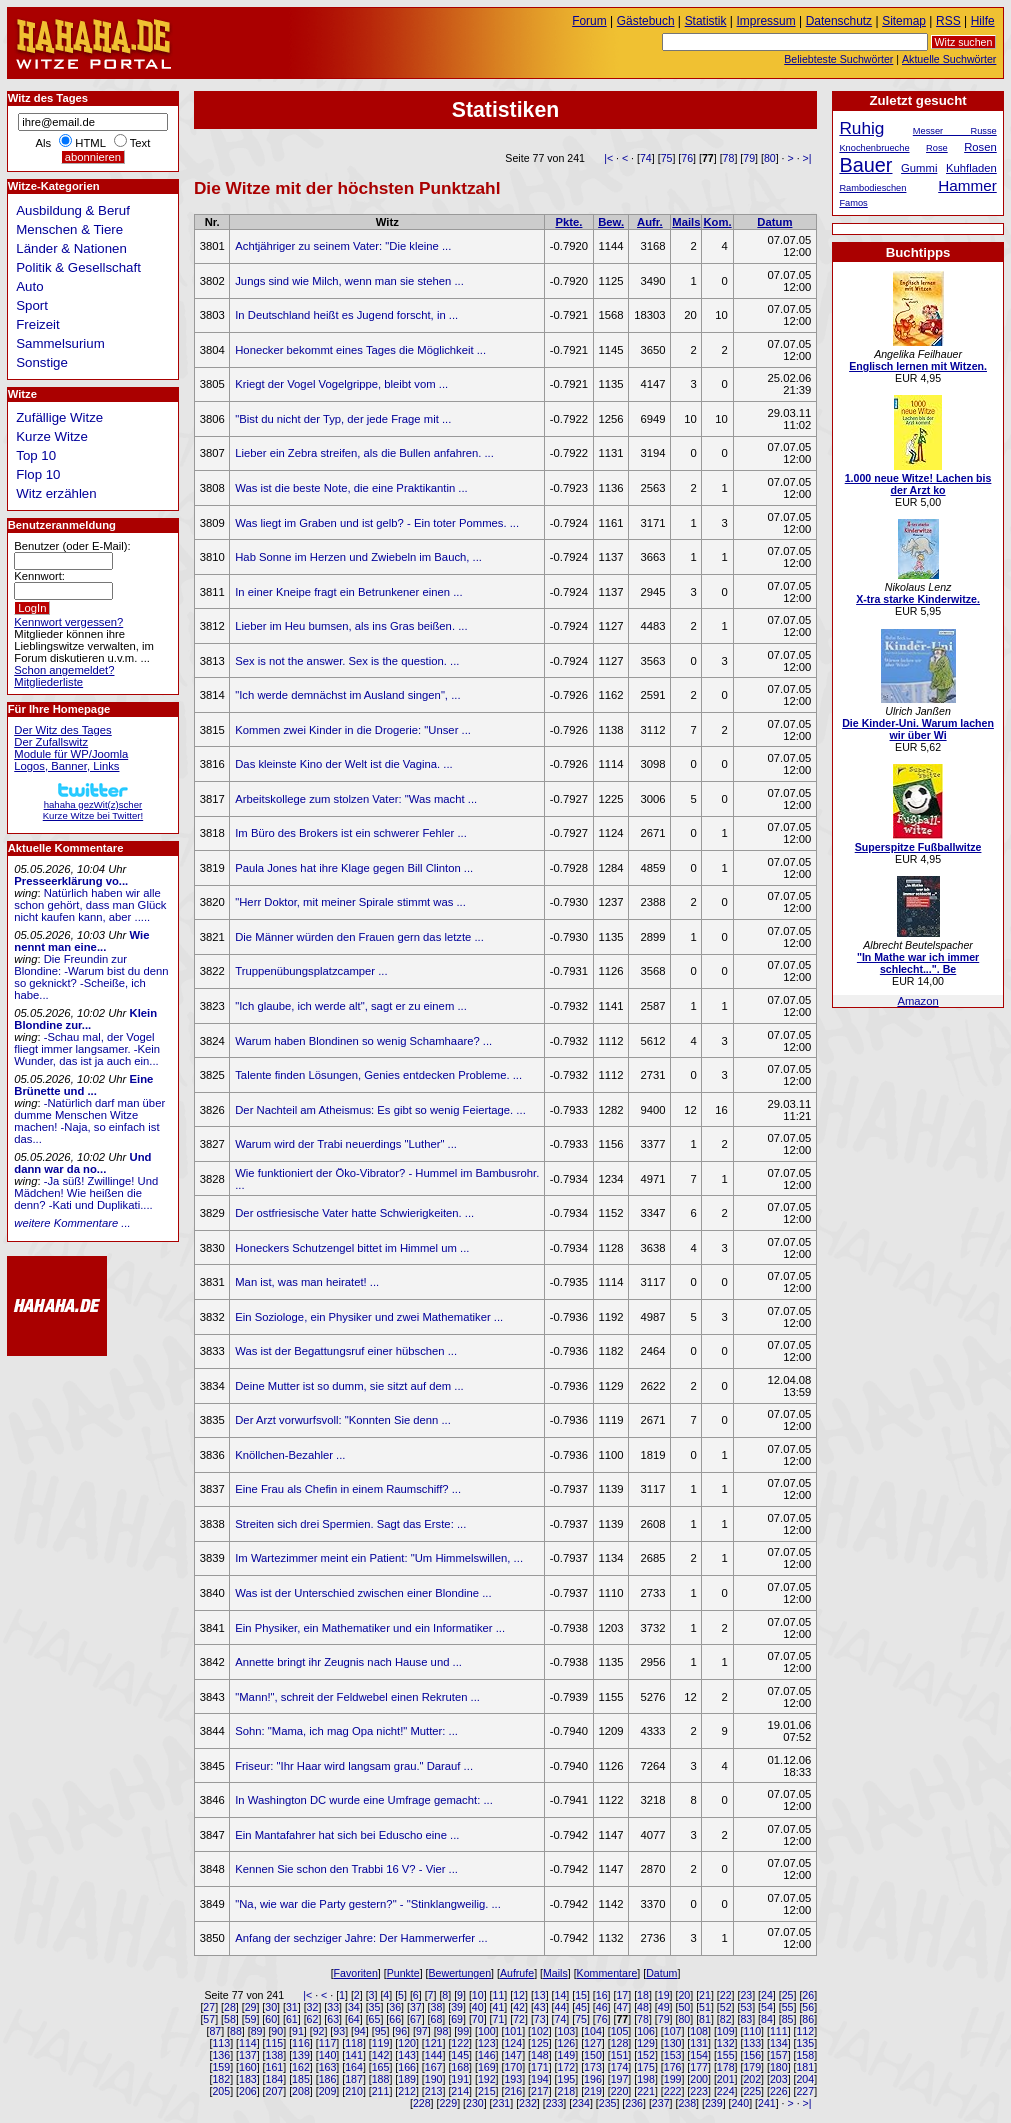 The width and height of the screenshot is (1011, 2123). I want to click on Sohn: "Mama, ich mag Opa nicht!" Mutter: ..., so click(346, 1731).